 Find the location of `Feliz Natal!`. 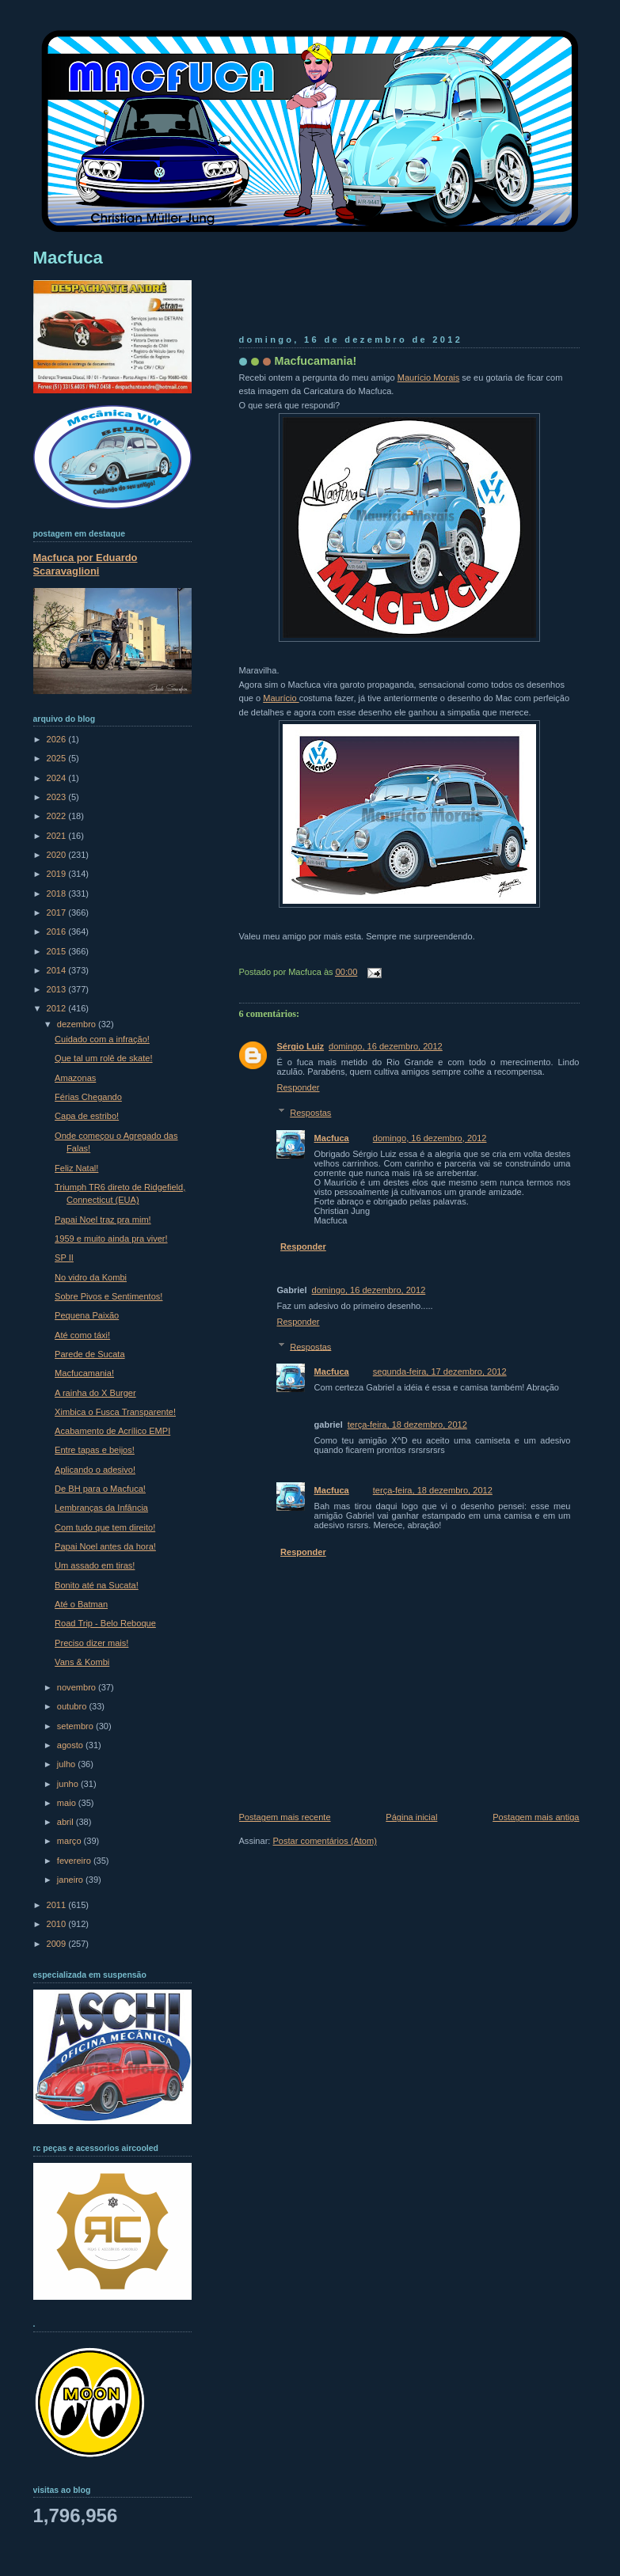

Feliz Natal! is located at coordinates (76, 1168).